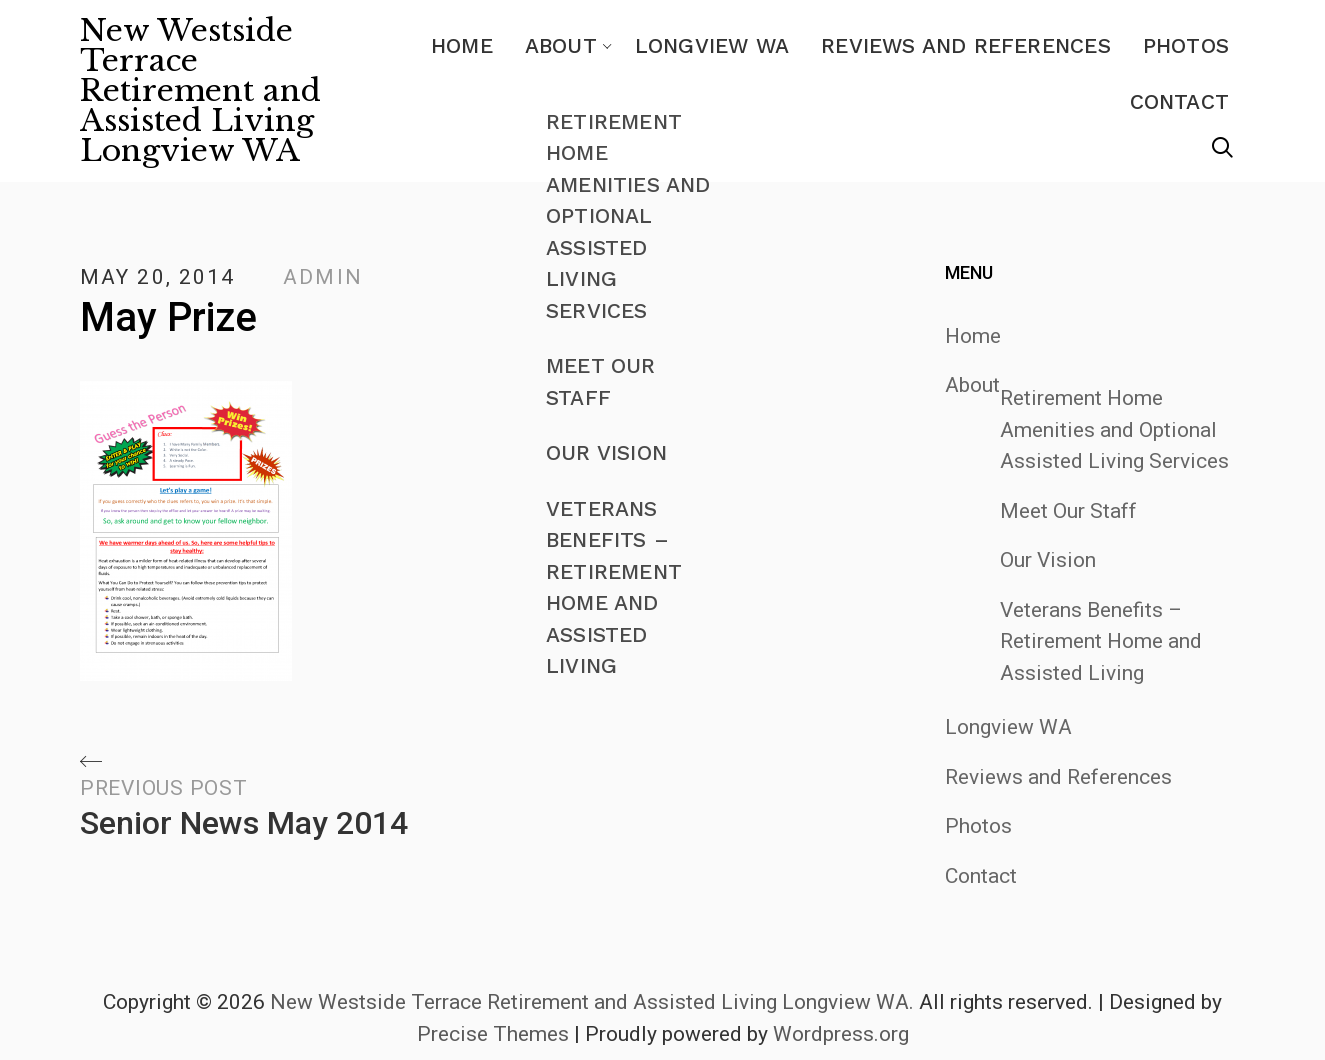 The image size is (1325, 1060). What do you see at coordinates (1048, 560) in the screenshot?
I see `Our Vision` at bounding box center [1048, 560].